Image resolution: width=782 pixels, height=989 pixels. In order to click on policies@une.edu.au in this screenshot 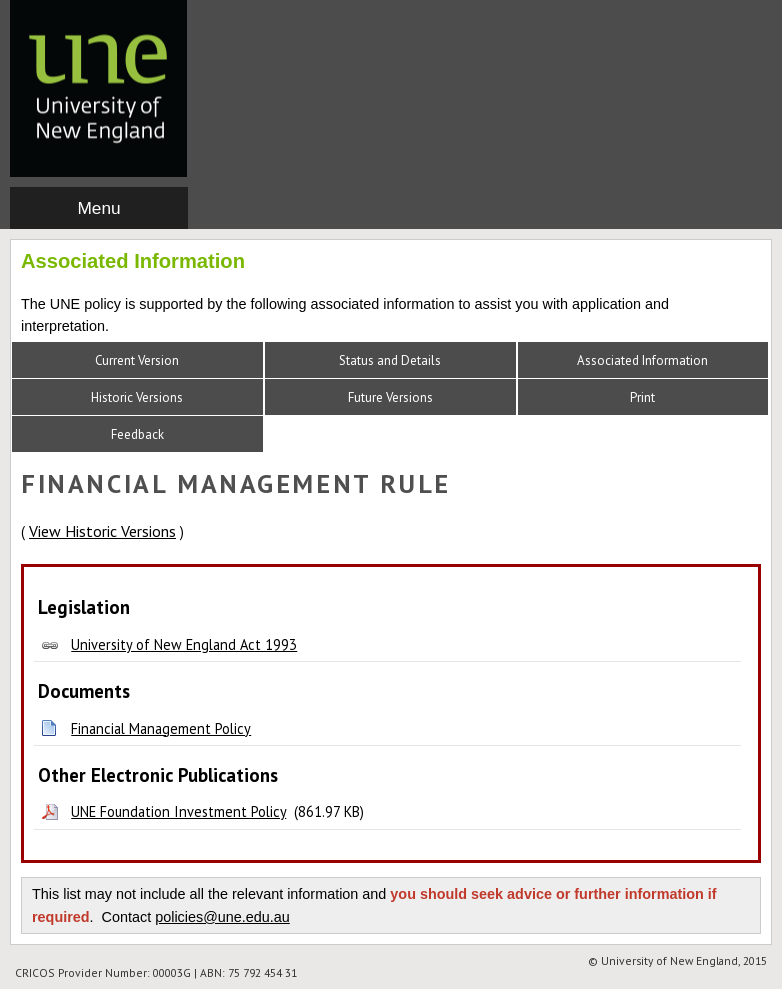, I will do `click(222, 917)`.